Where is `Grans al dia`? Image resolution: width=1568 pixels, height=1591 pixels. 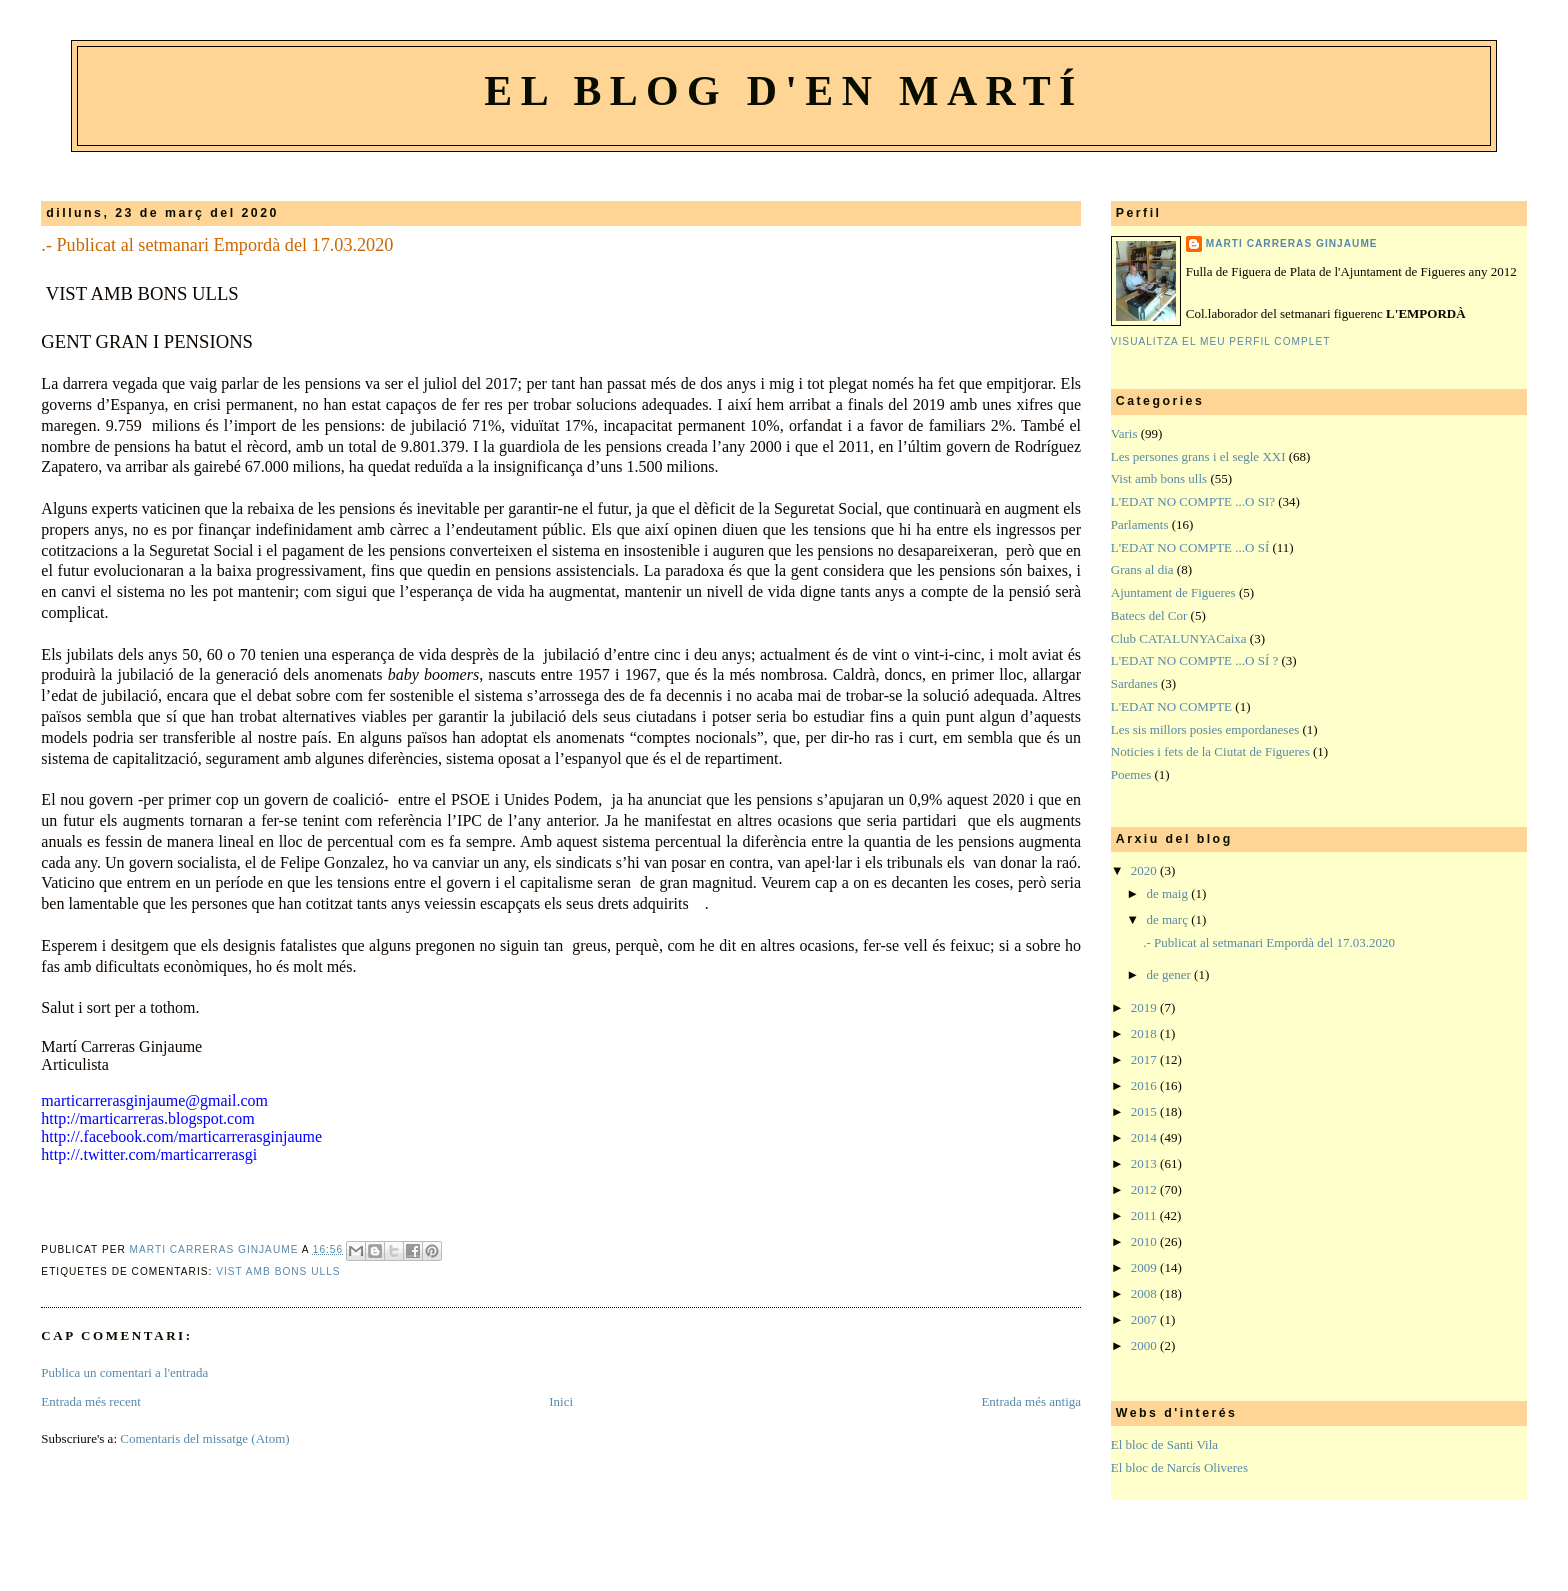
Grans al dia is located at coordinates (1142, 569).